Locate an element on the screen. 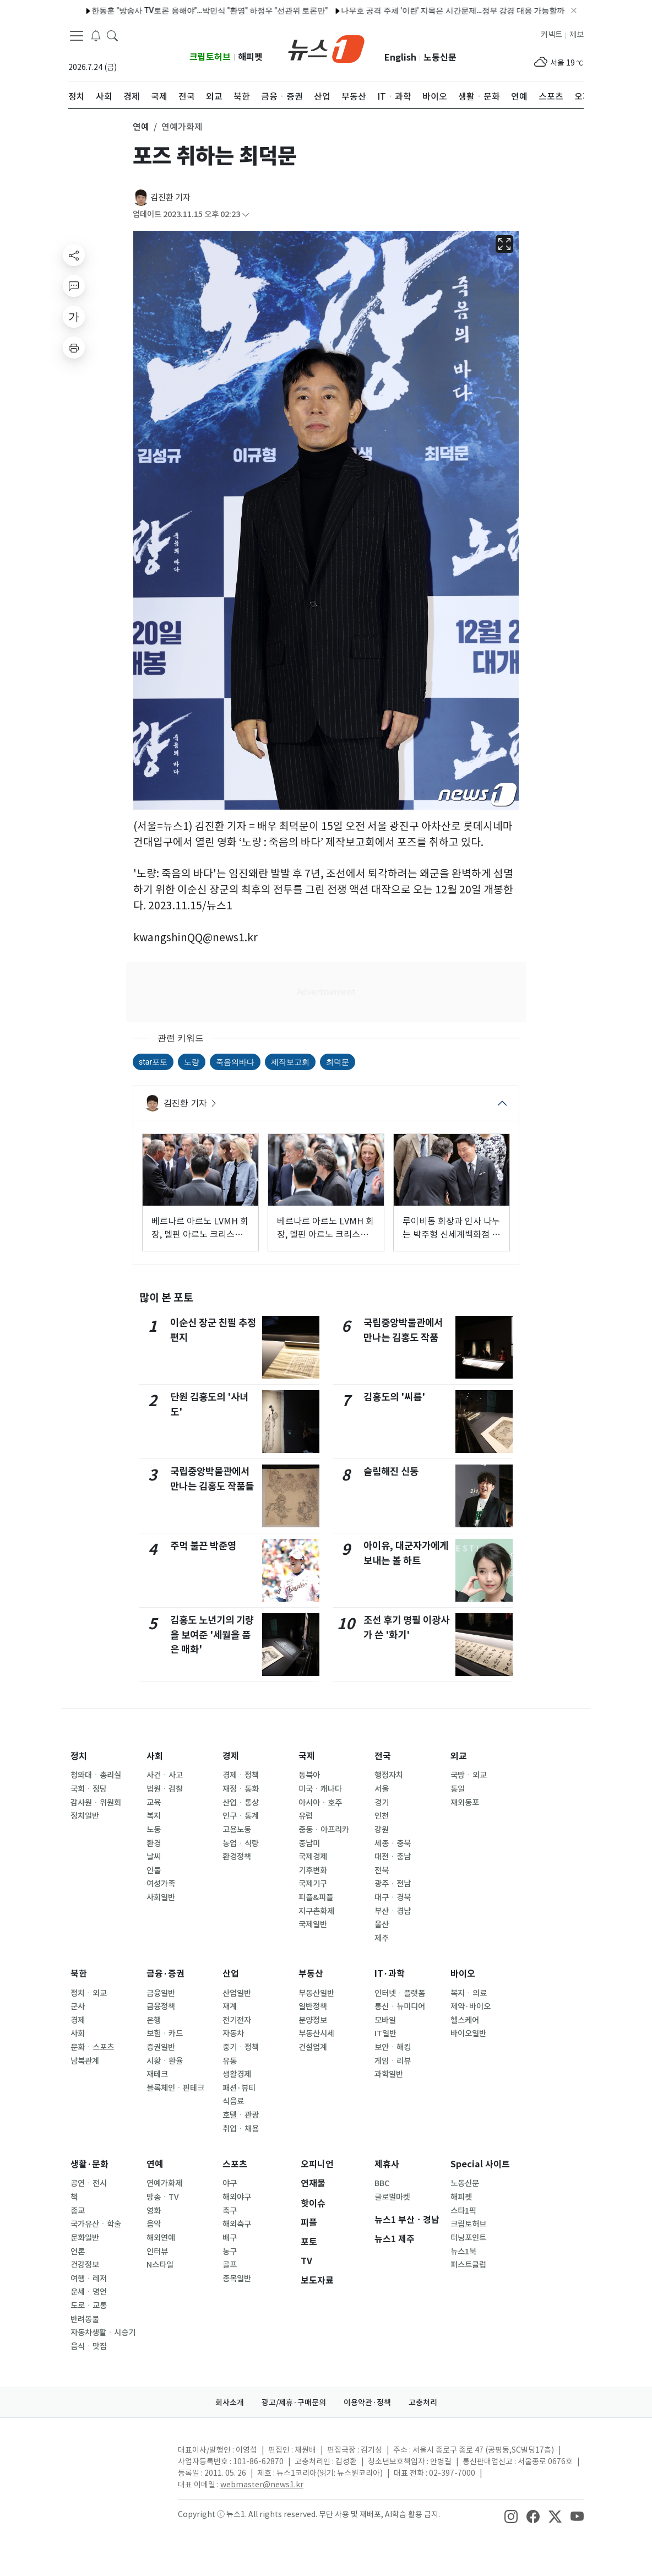  고충처리 is located at coordinates (423, 2402).